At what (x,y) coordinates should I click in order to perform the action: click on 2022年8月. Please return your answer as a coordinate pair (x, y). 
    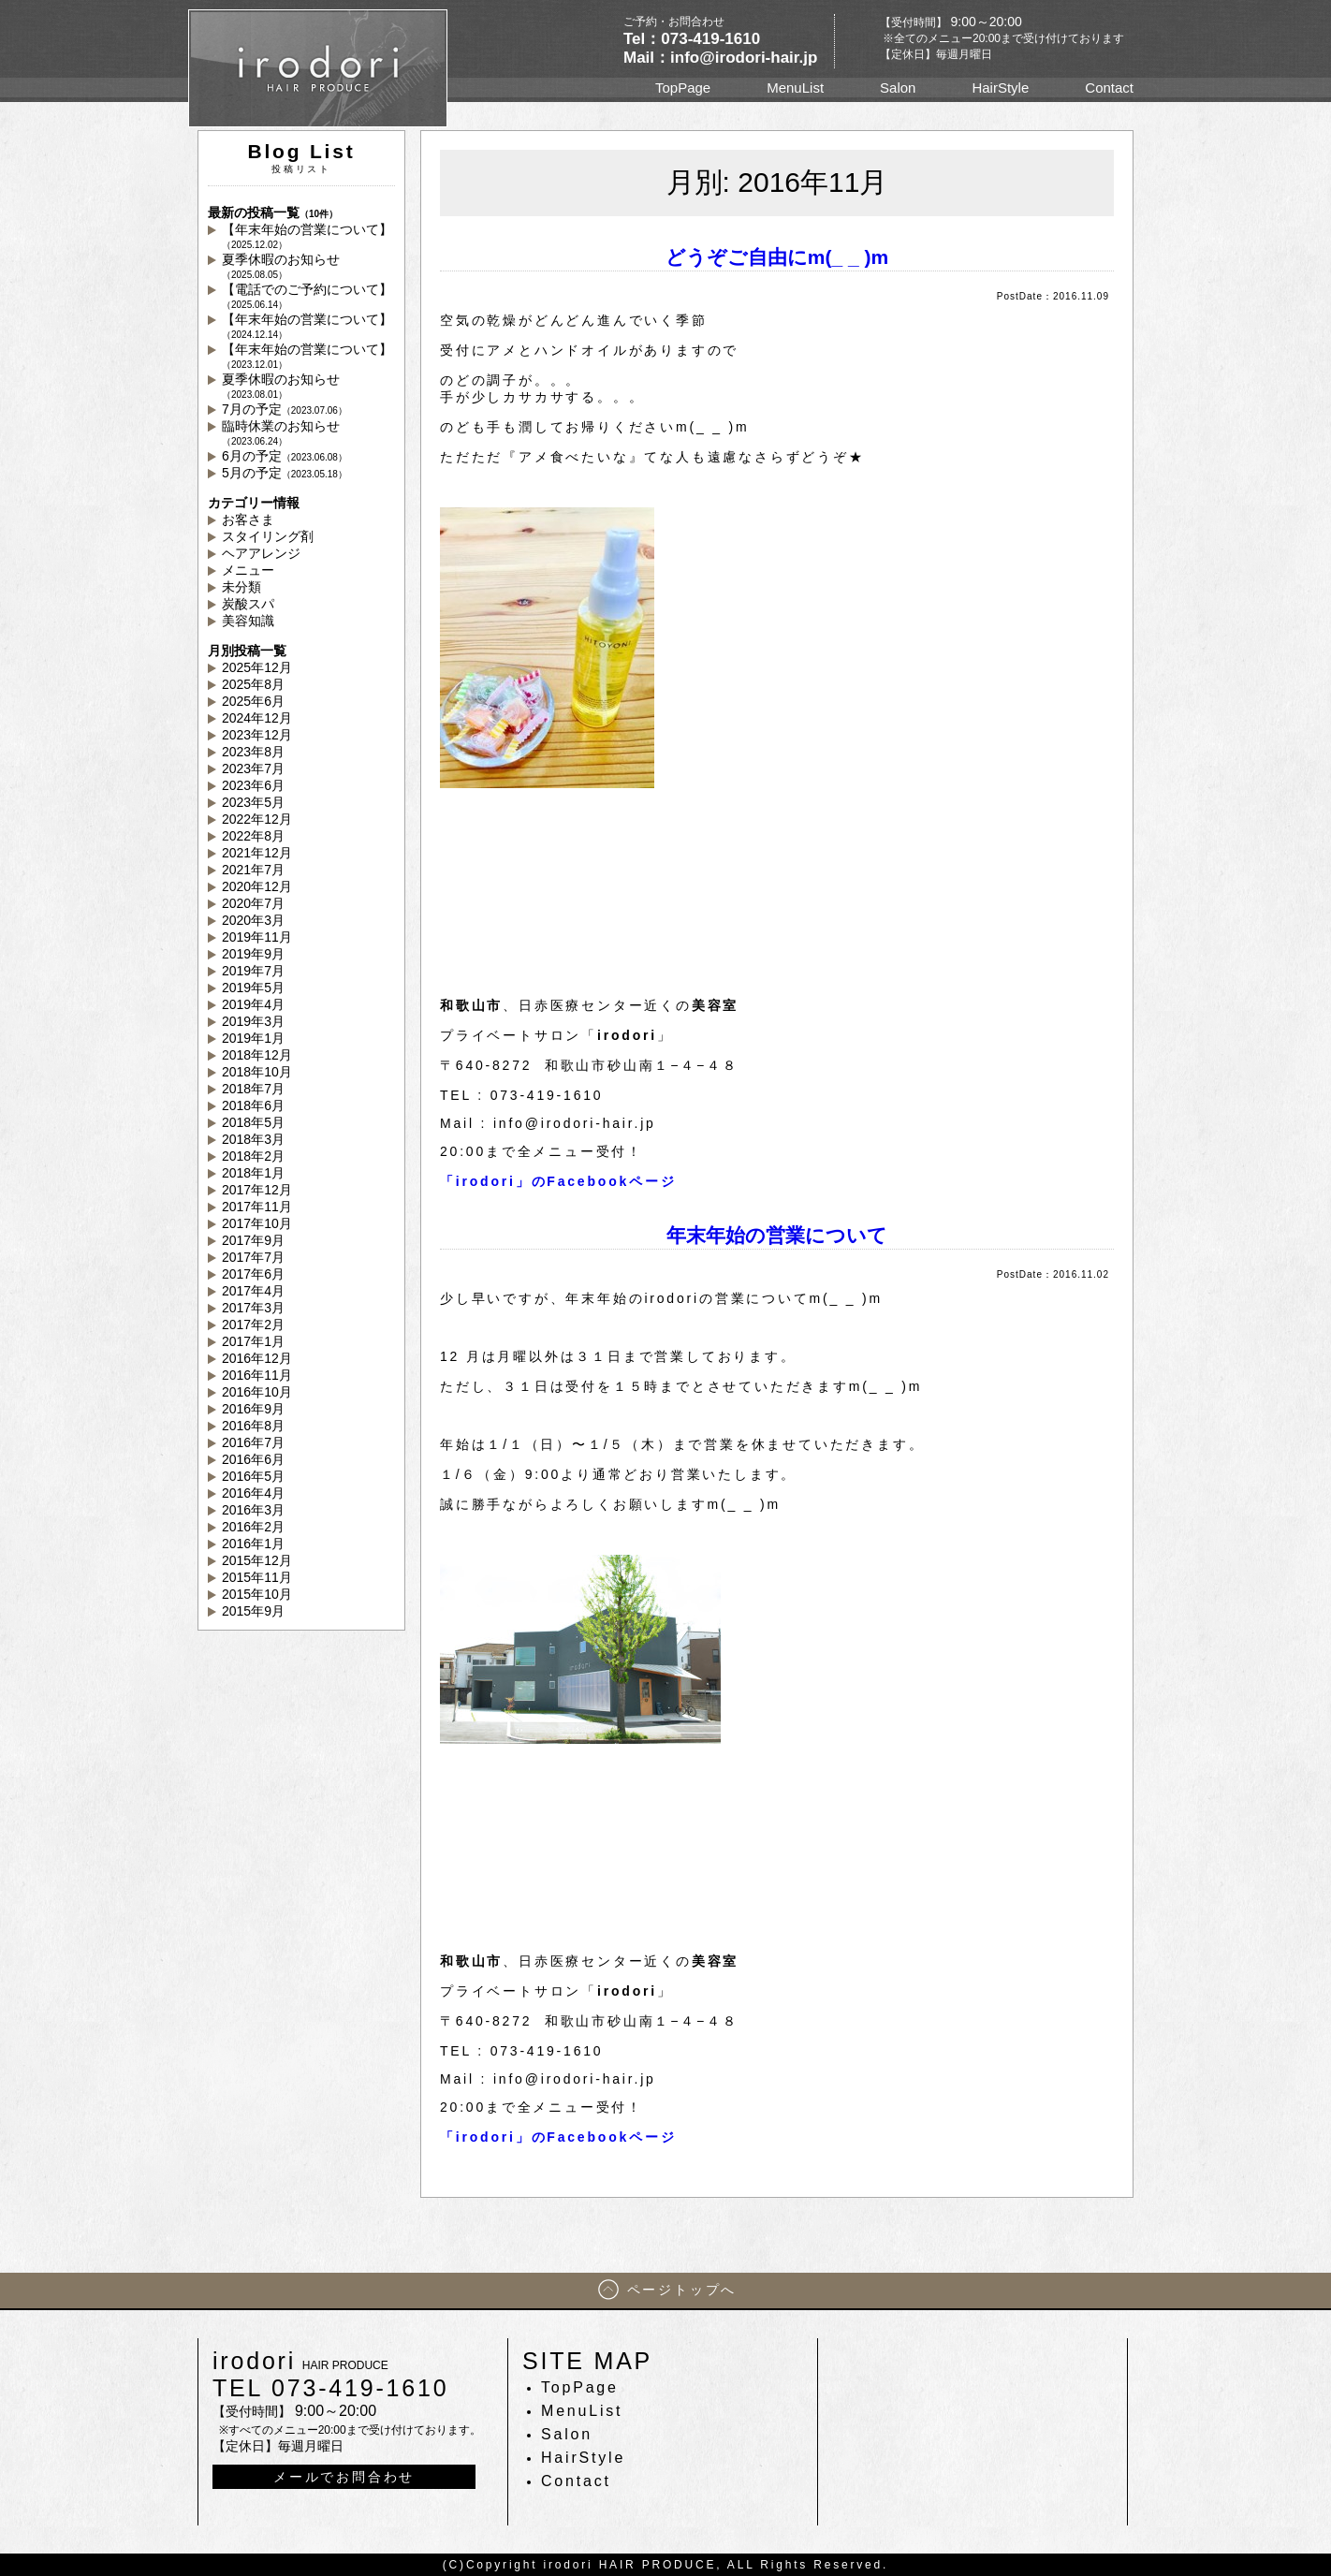
    Looking at the image, I should click on (253, 835).